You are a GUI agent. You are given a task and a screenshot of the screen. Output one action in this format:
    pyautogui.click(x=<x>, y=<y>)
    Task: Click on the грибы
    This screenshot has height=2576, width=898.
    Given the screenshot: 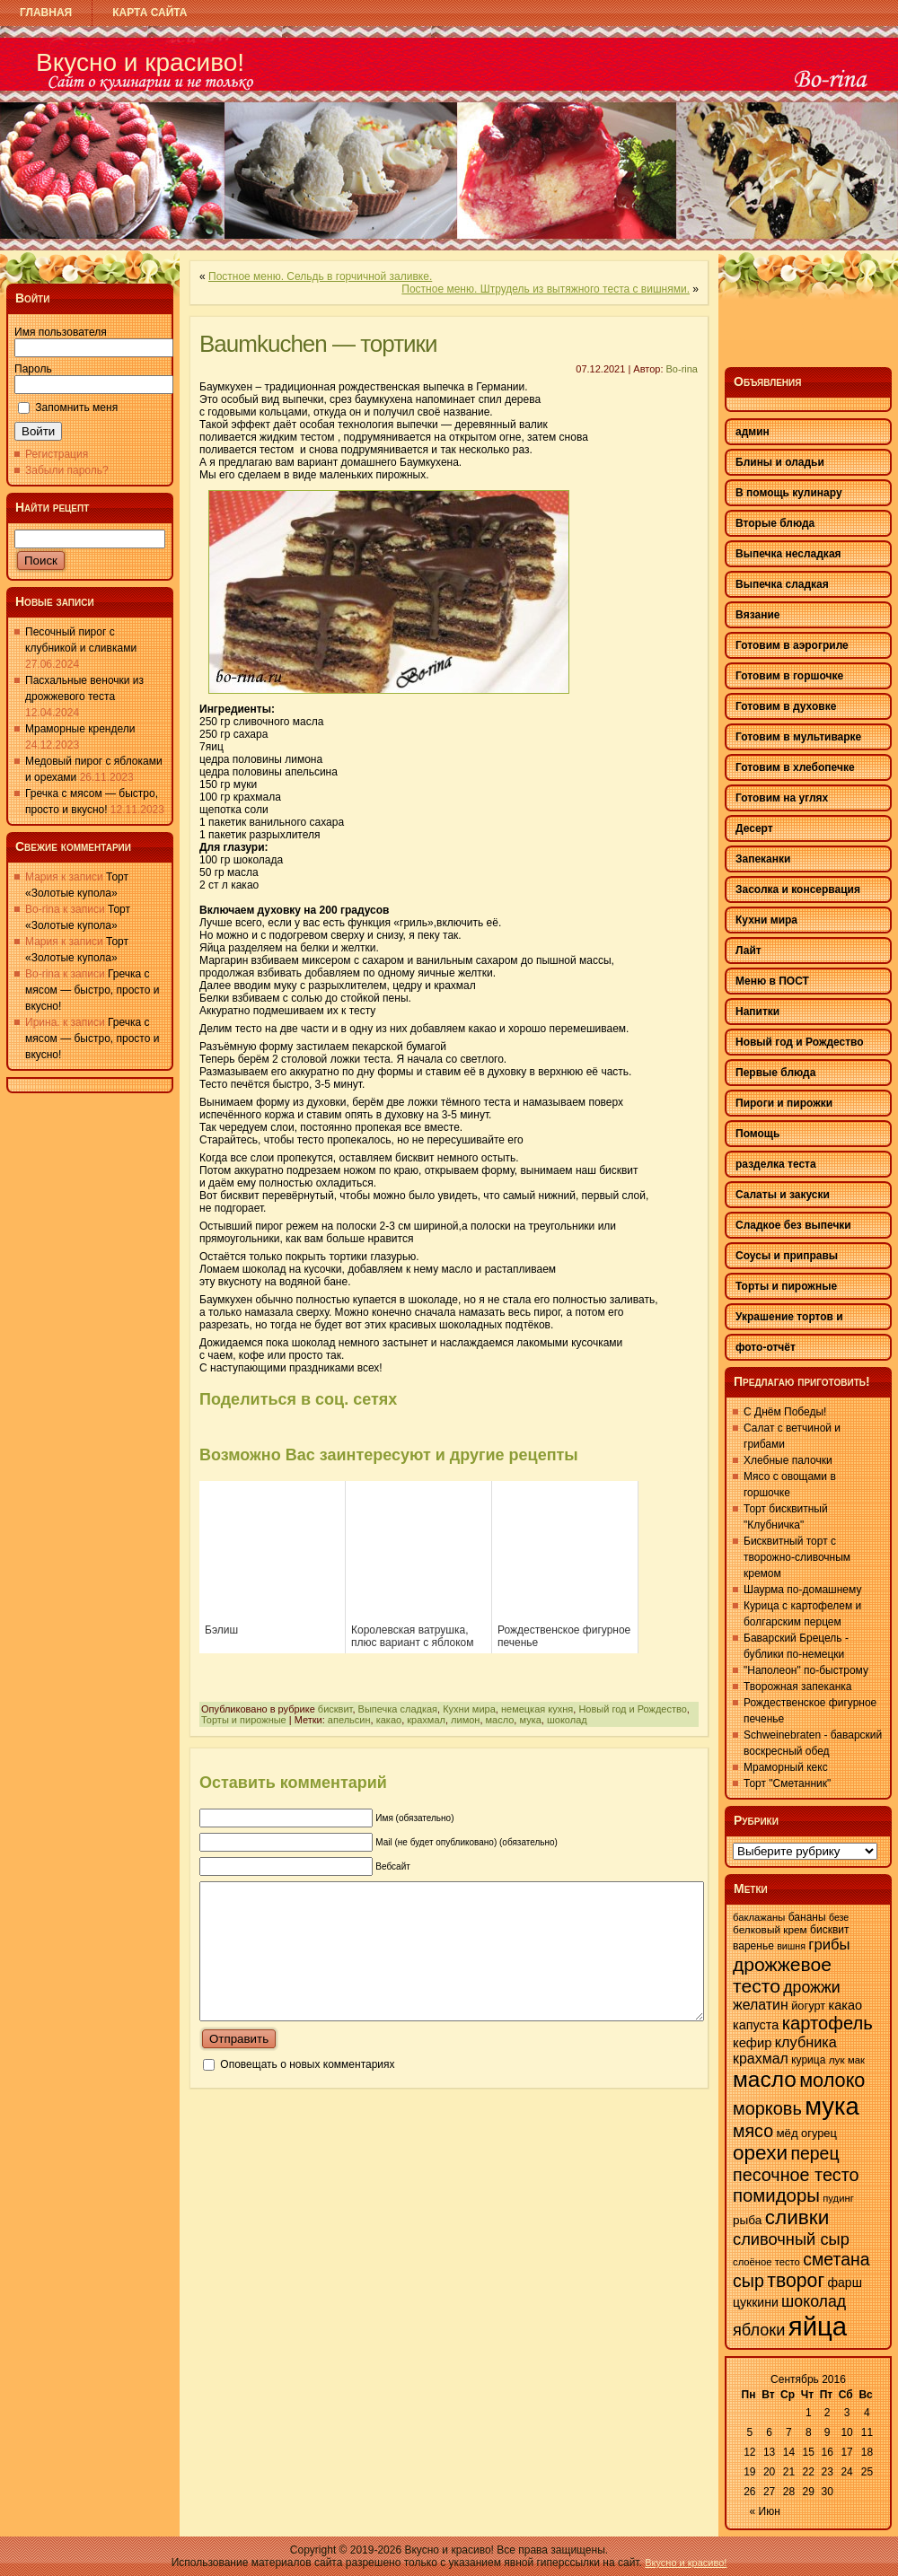 What is the action you would take?
    pyautogui.click(x=829, y=1944)
    